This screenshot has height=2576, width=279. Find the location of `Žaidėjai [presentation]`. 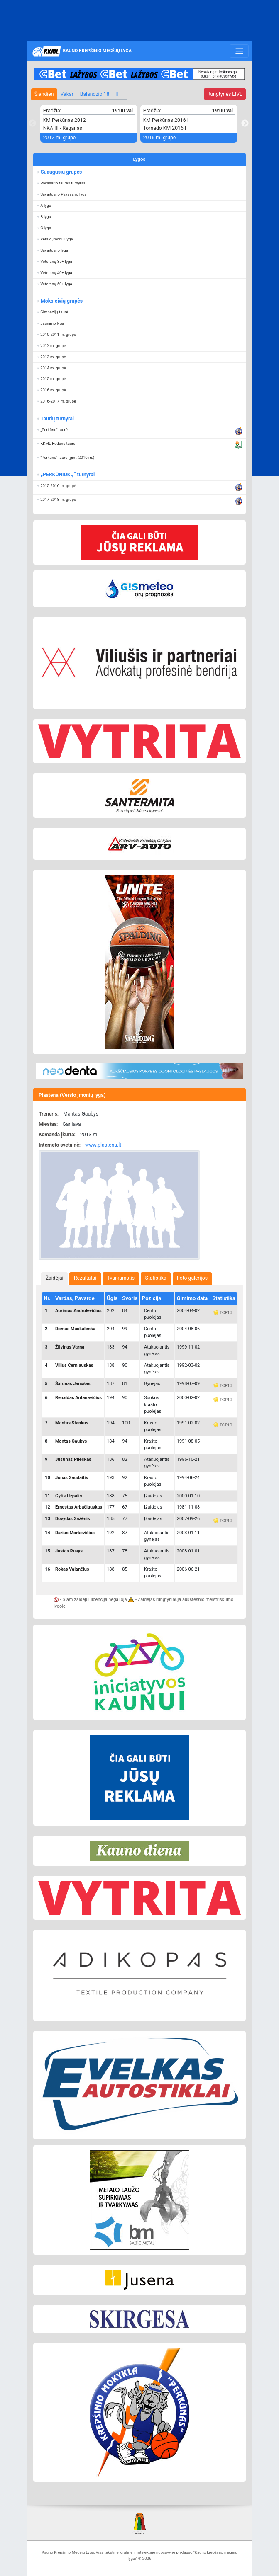

Žaidėjai [presentation] is located at coordinates (55, 1278).